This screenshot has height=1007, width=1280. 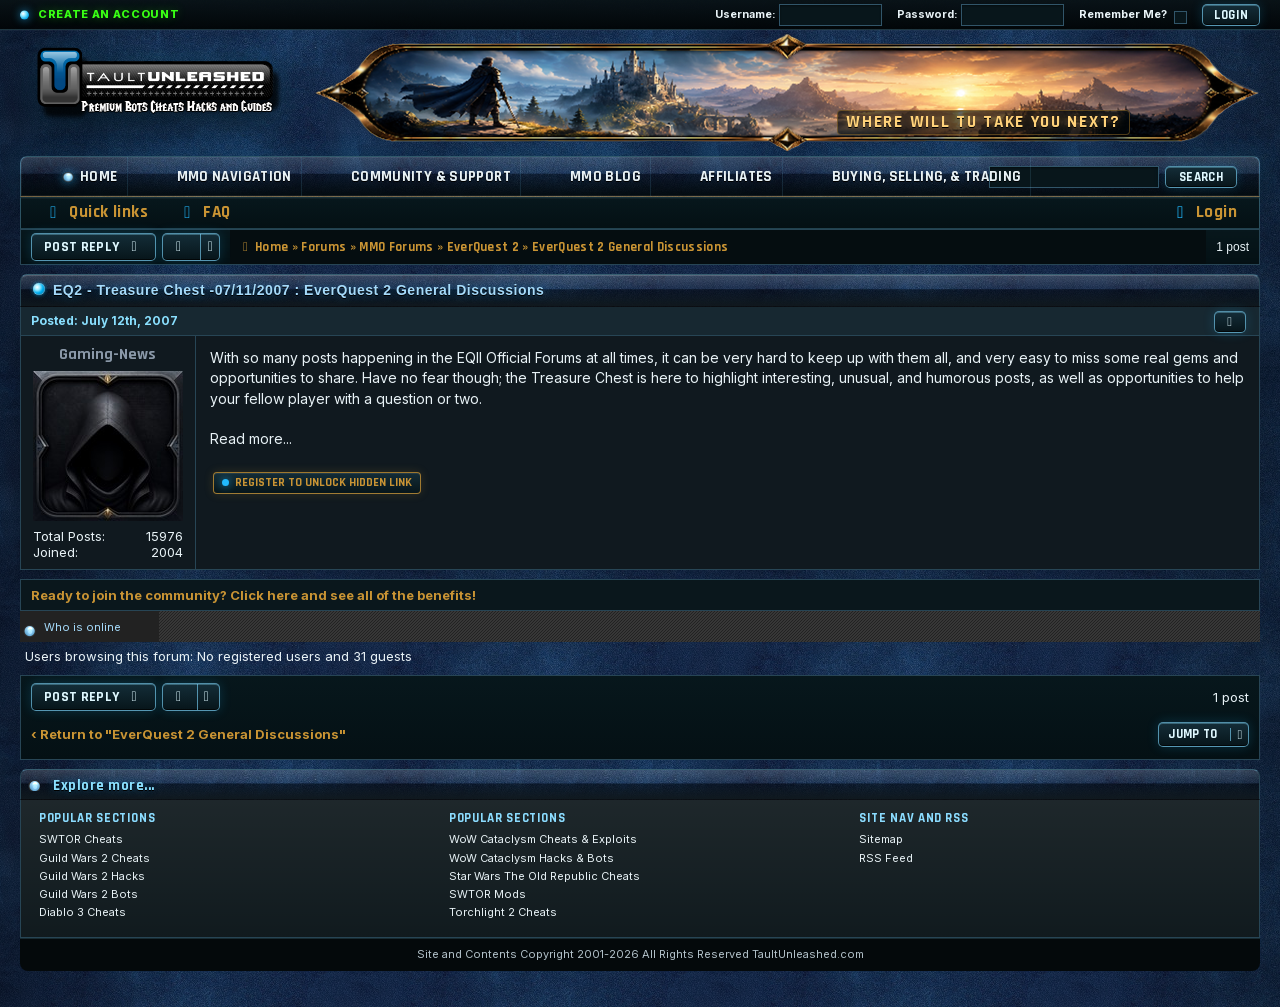 What do you see at coordinates (170, 87) in the screenshot?
I see `[TaultUnleashed home]` at bounding box center [170, 87].